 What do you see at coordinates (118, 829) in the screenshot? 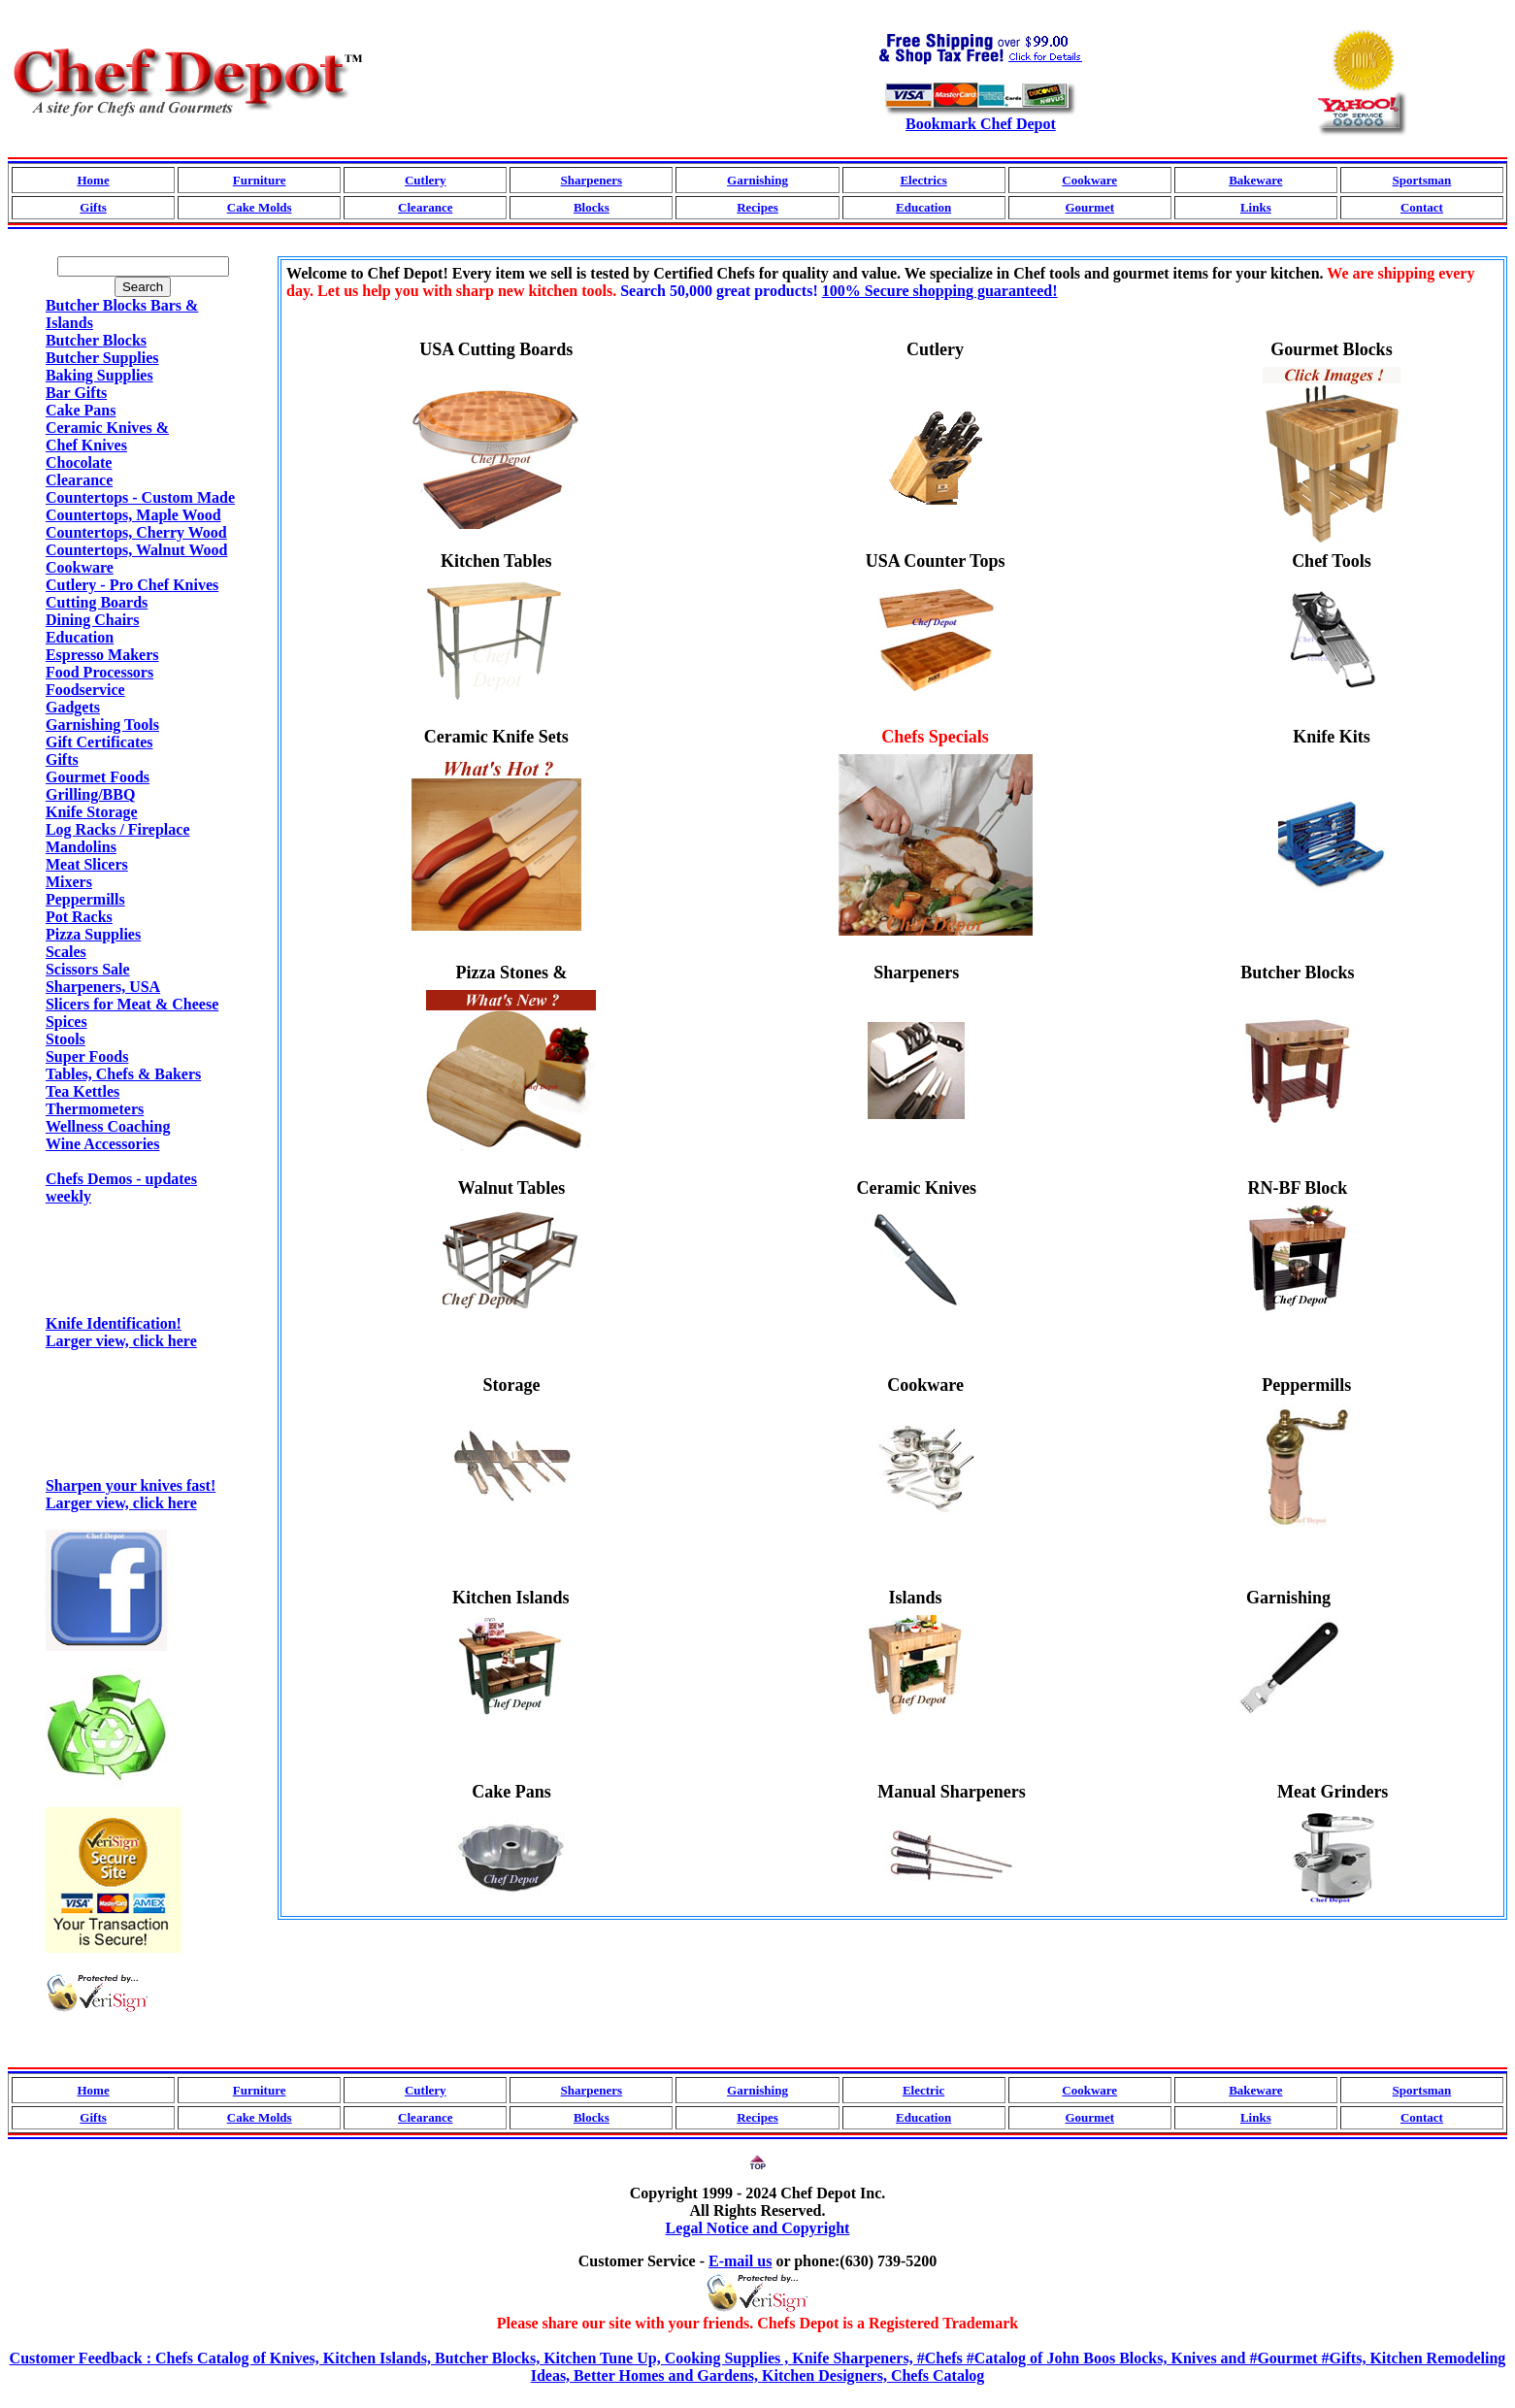
I see `Log Racks / Fireplace` at bounding box center [118, 829].